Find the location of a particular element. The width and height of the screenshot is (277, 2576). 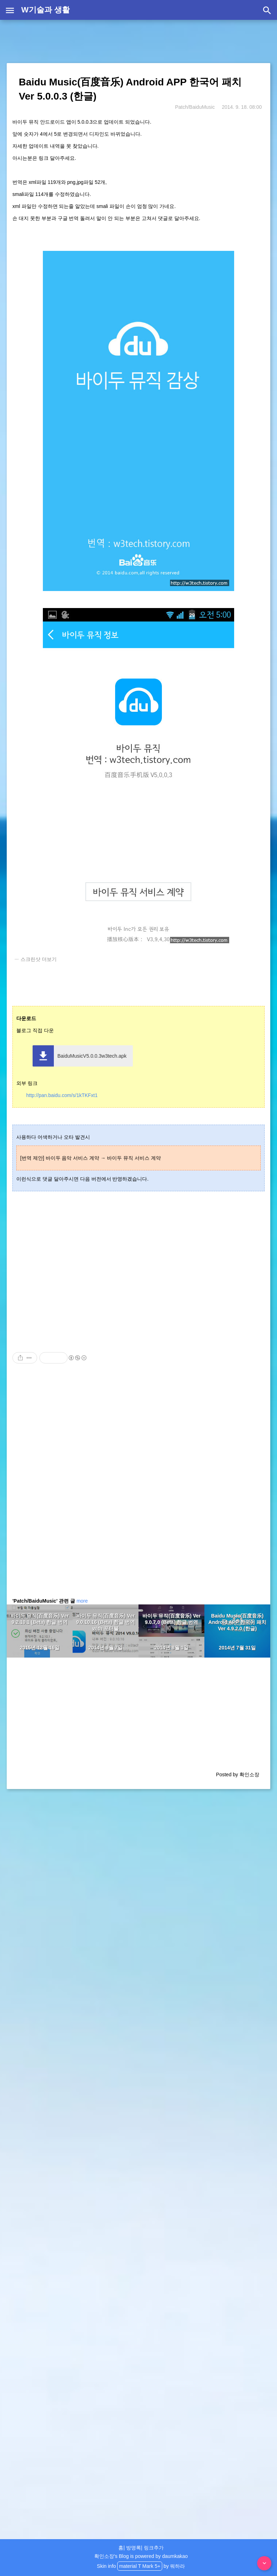

확인소장 is located at coordinates (104, 2556).